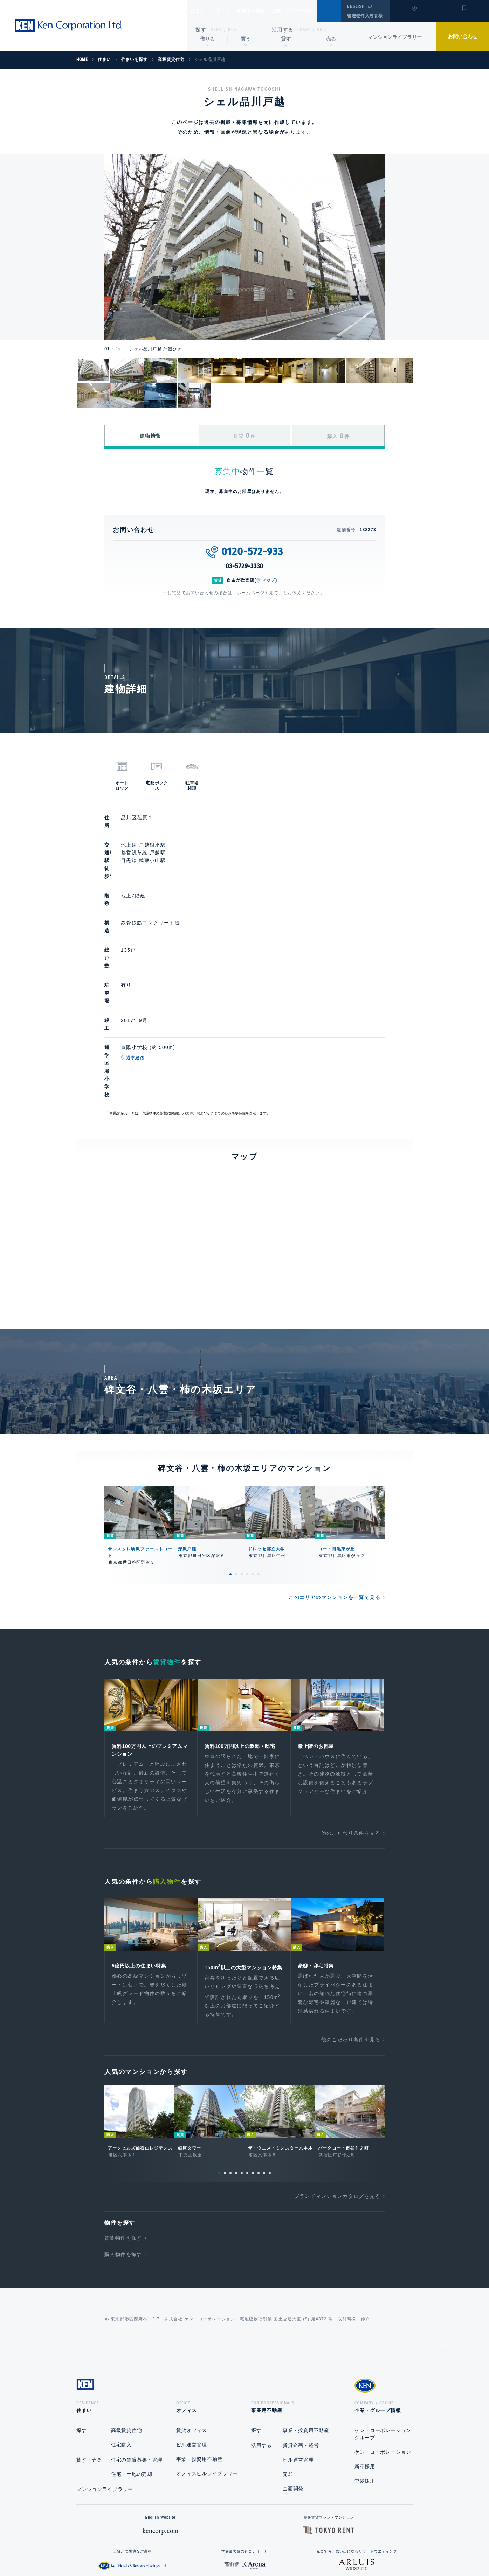 The image size is (489, 2576). Describe the element at coordinates (123, 2142) in the screenshot. I see `賃貸物件を探す` at that location.